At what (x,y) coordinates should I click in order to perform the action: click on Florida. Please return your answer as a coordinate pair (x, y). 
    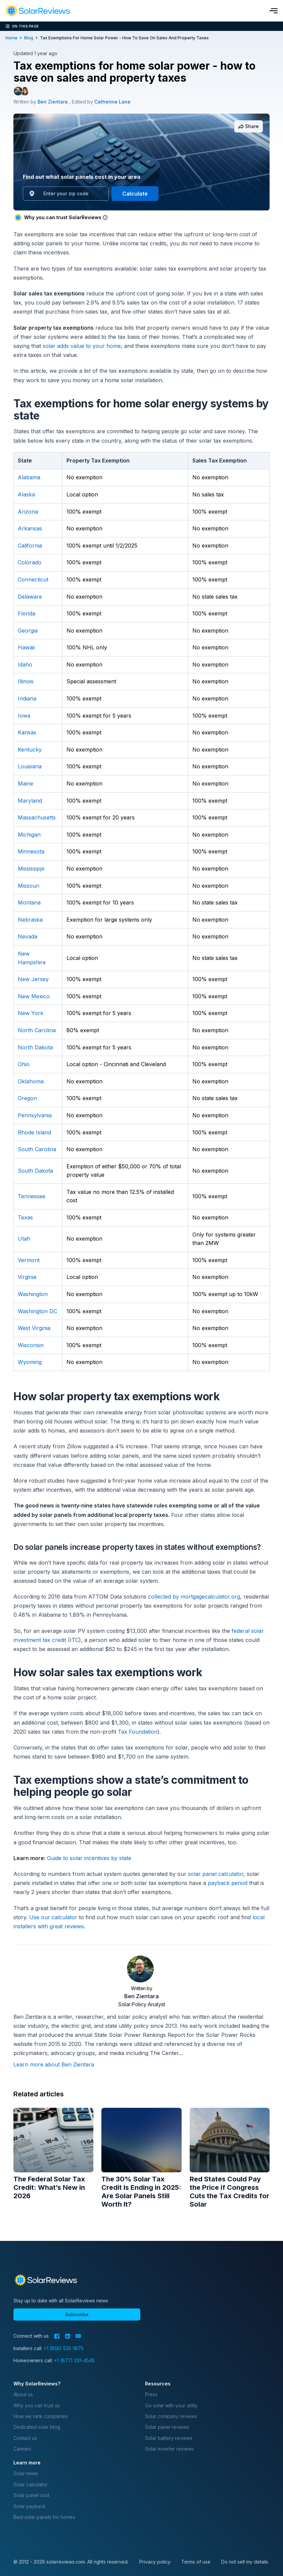
    Looking at the image, I should click on (26, 613).